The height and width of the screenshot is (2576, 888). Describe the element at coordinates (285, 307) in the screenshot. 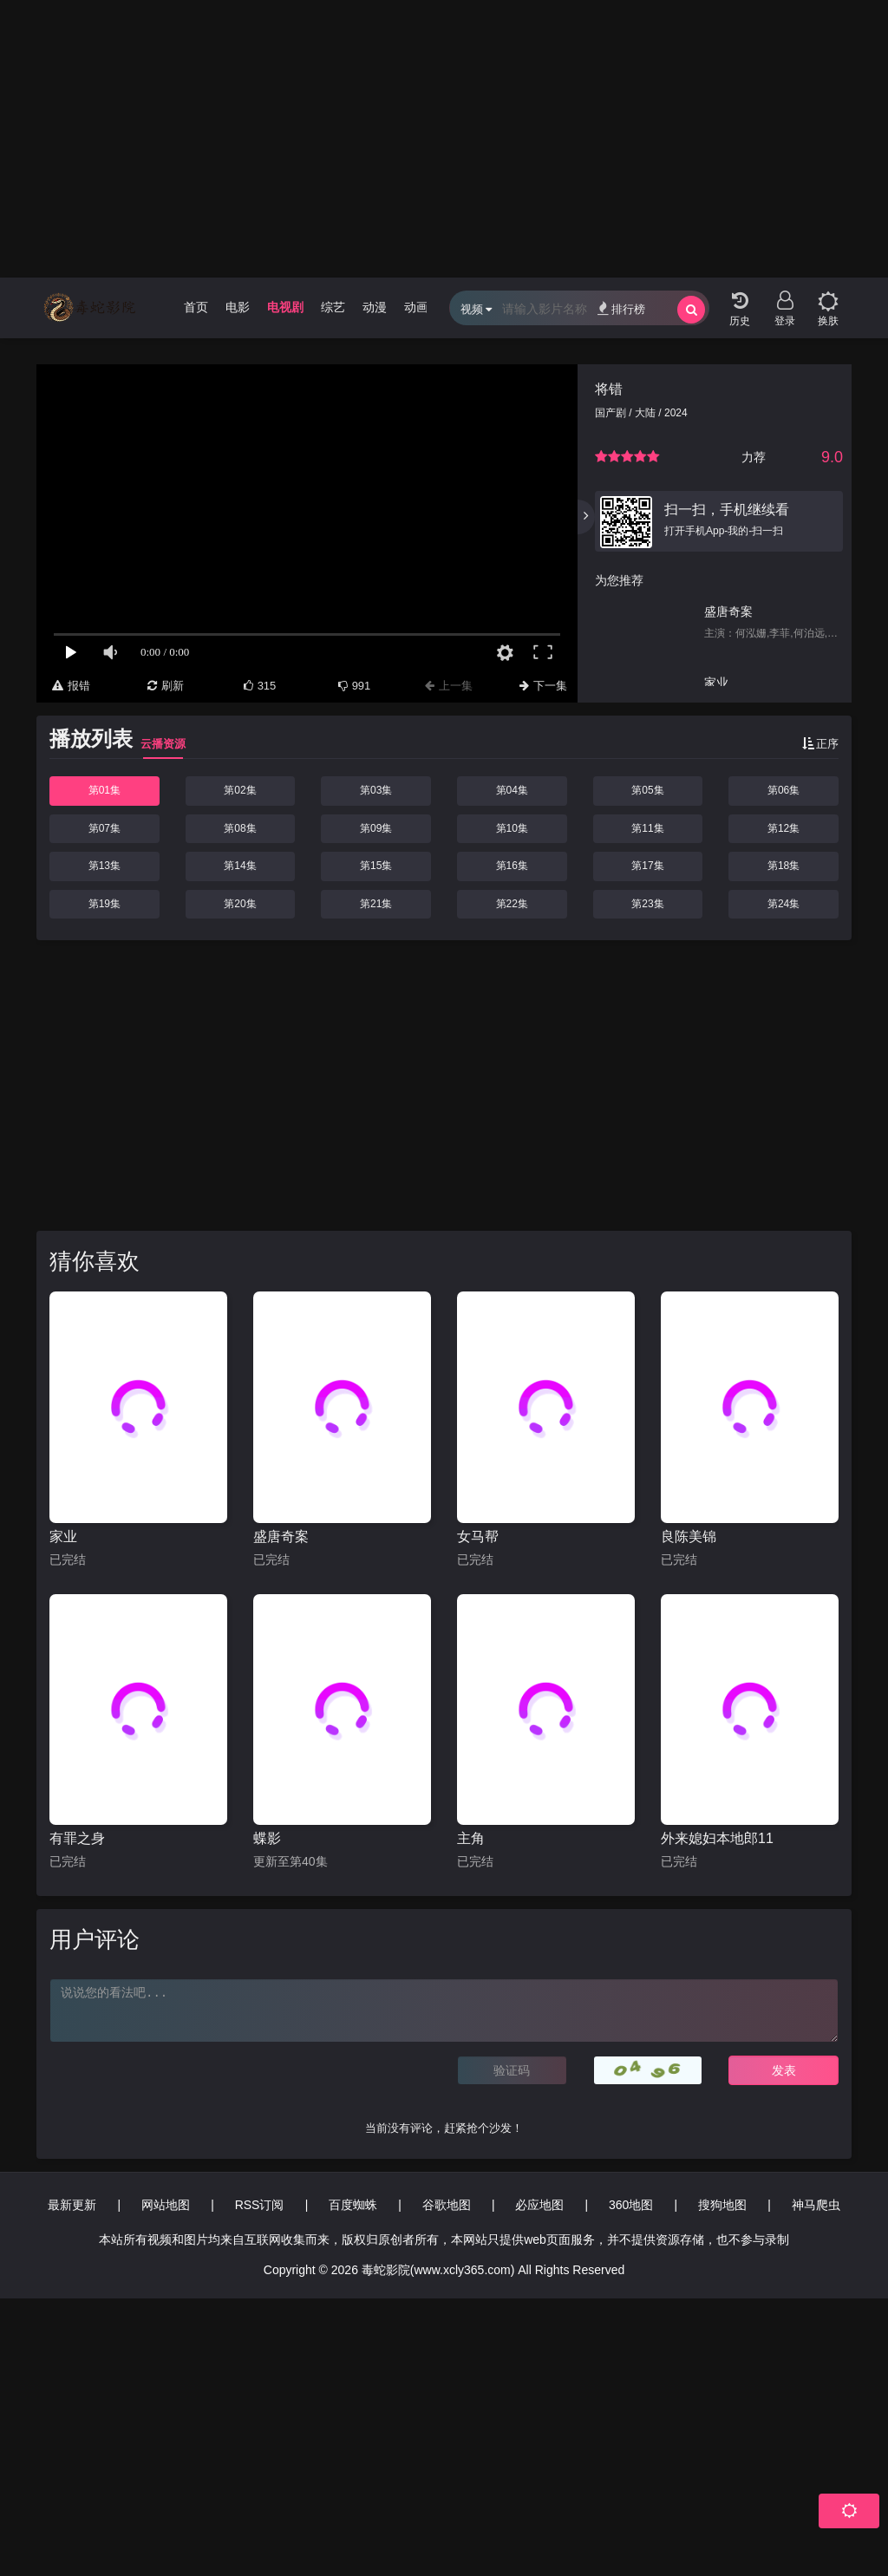

I see `电视剧 [group]` at that location.